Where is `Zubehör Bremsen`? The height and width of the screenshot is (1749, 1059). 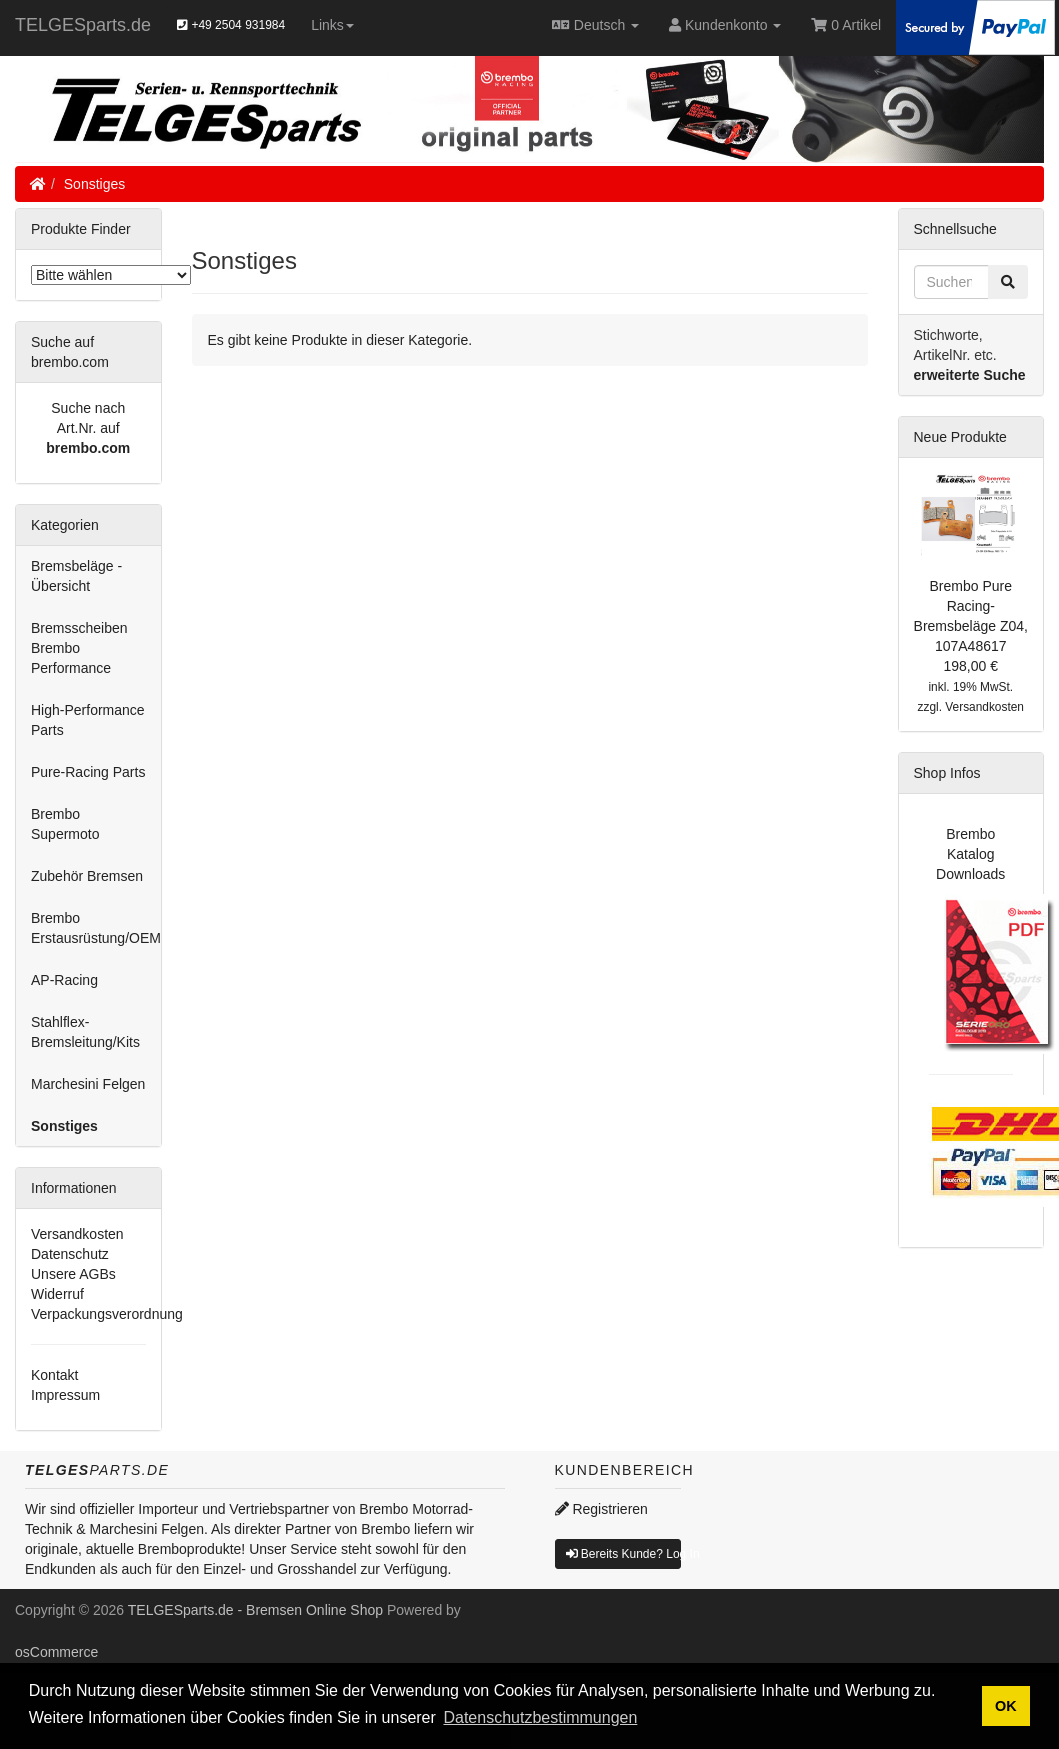
Zubehör Bremsen is located at coordinates (87, 876).